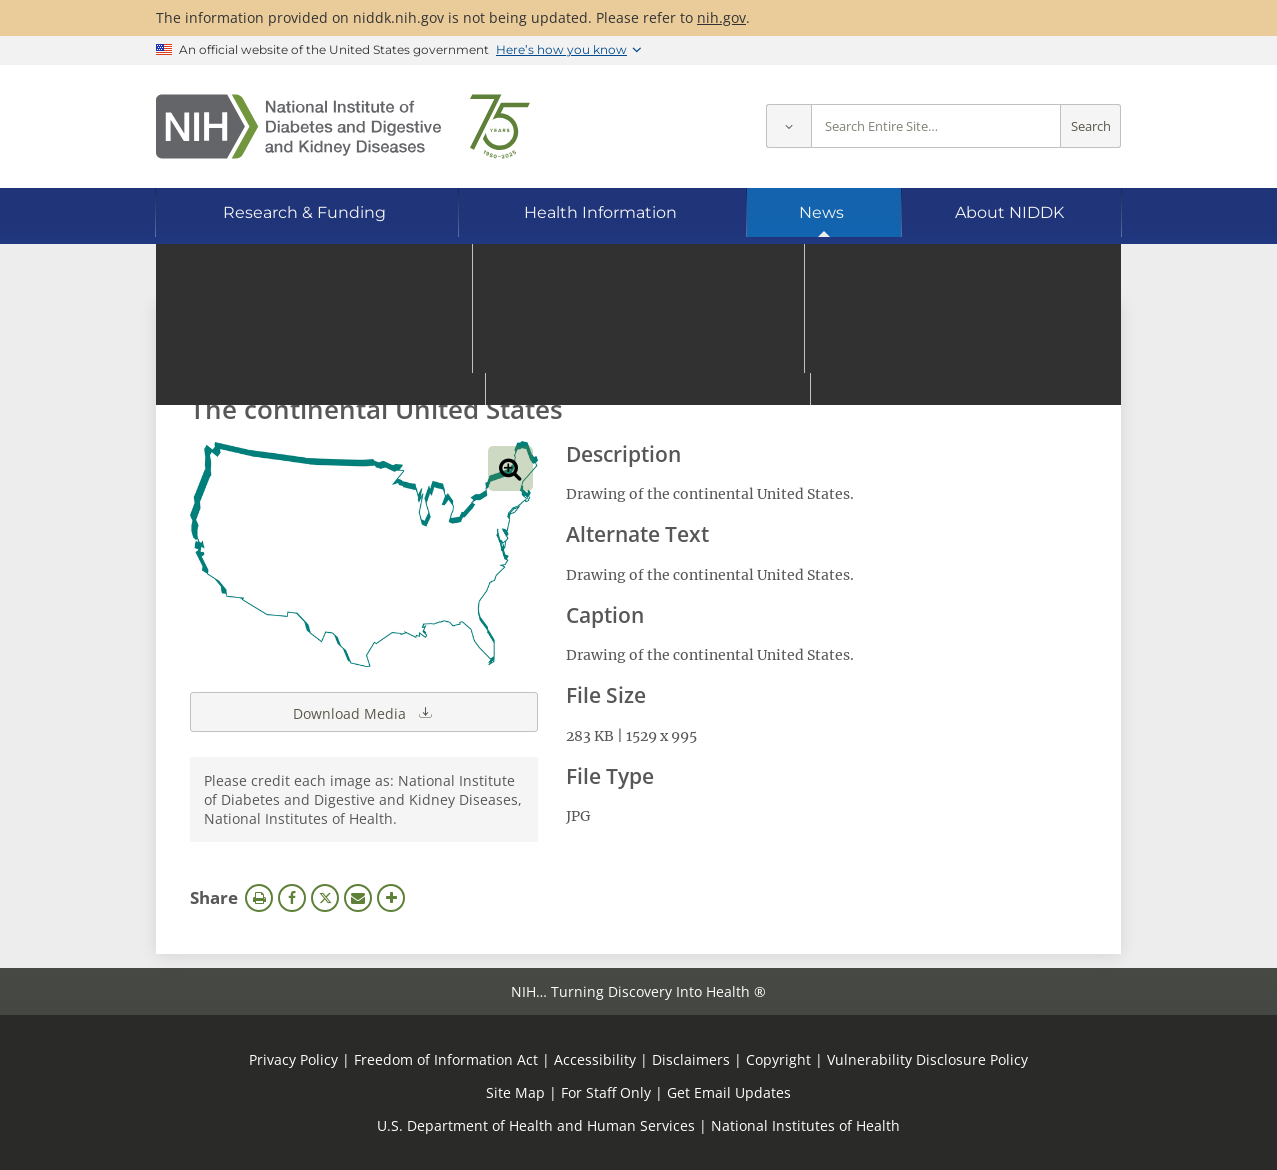 Image resolution: width=1277 pixels, height=1170 pixels. Describe the element at coordinates (446, 1059) in the screenshot. I see `Freedom of Information Act` at that location.